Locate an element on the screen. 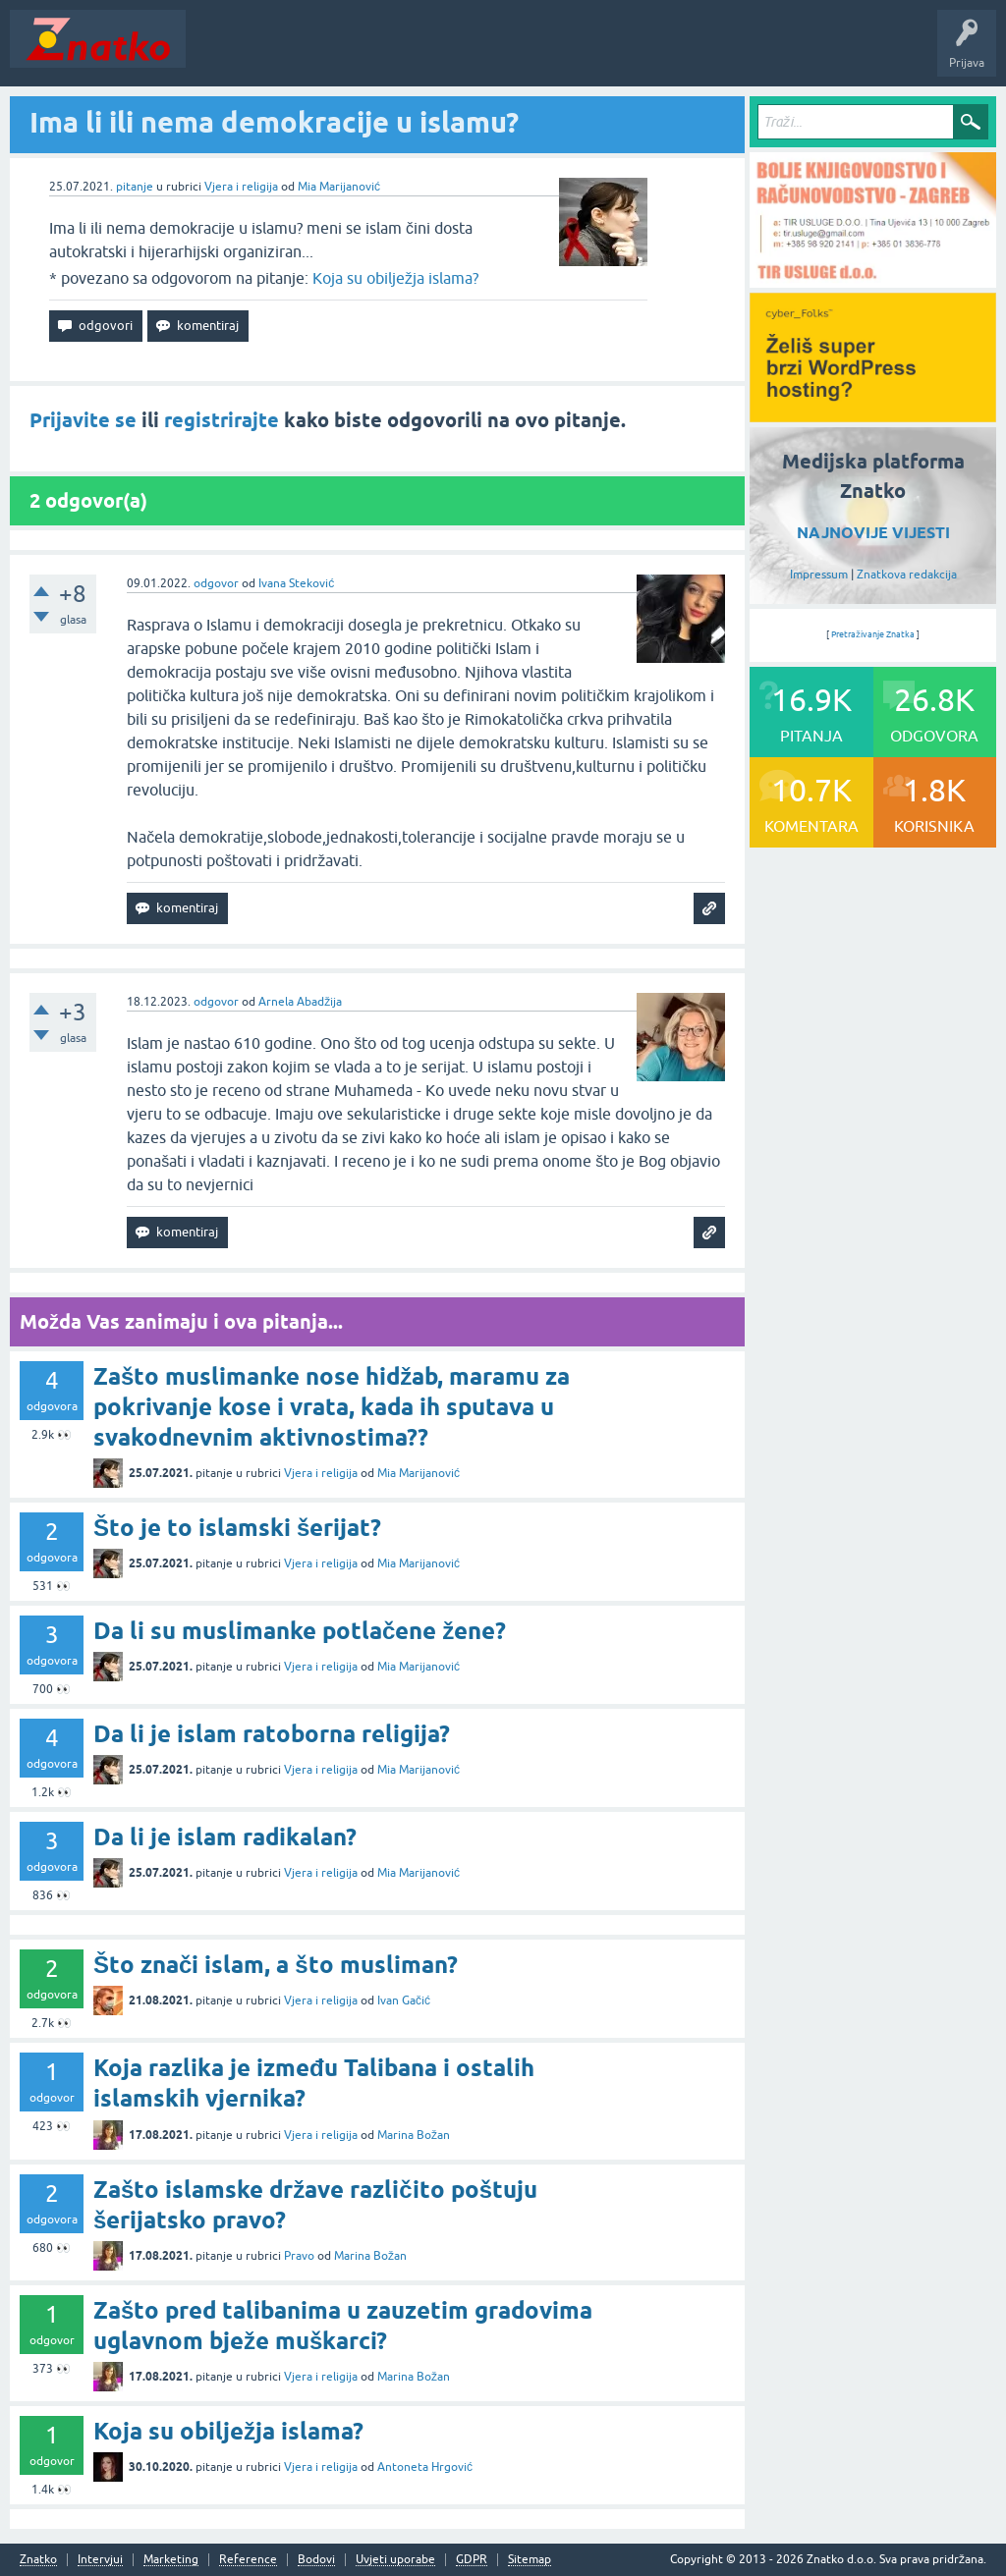 Image resolution: width=1006 pixels, height=2576 pixels. Uvjeti uporabe is located at coordinates (395, 2559).